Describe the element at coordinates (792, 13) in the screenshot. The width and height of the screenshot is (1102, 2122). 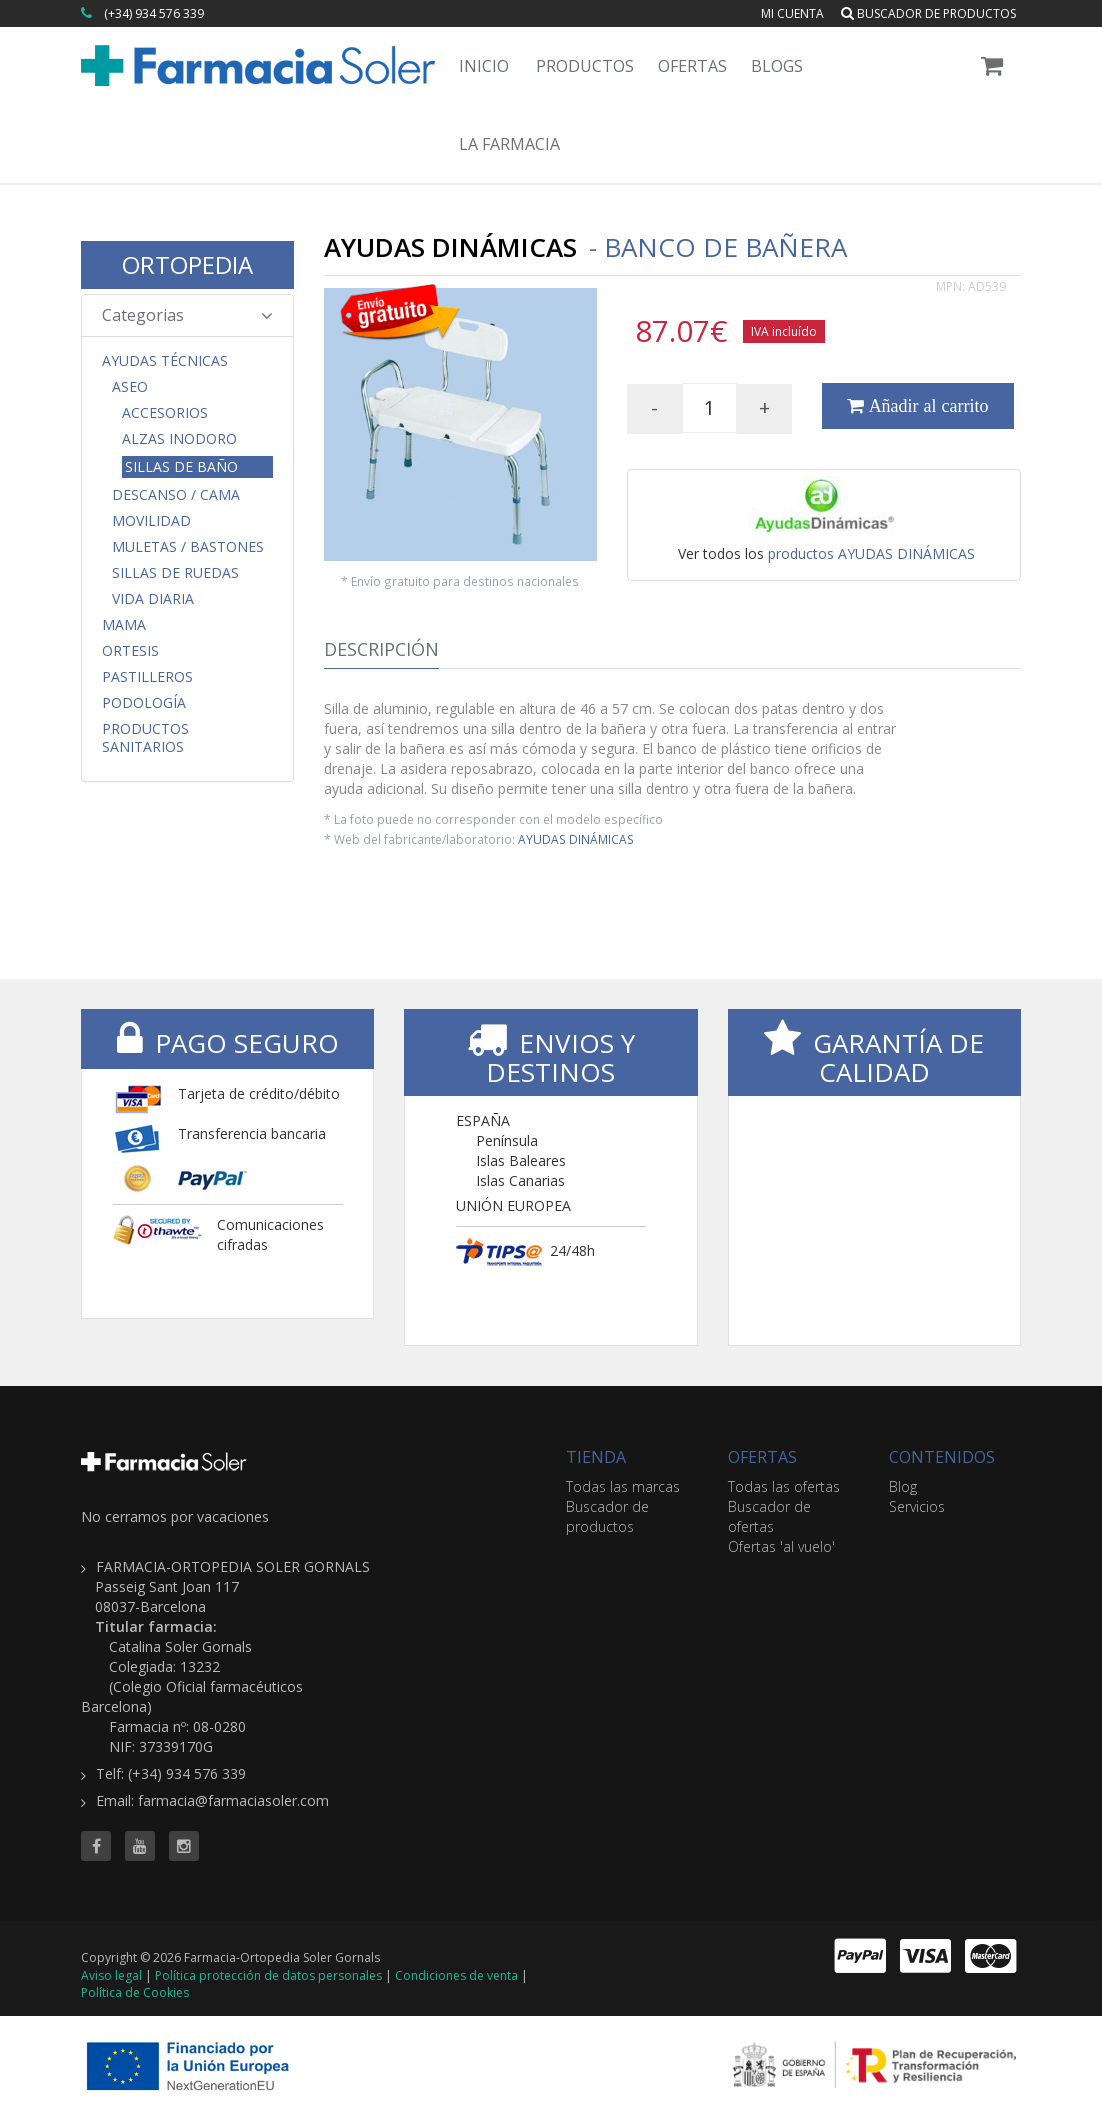
I see `Mi cuenta` at that location.